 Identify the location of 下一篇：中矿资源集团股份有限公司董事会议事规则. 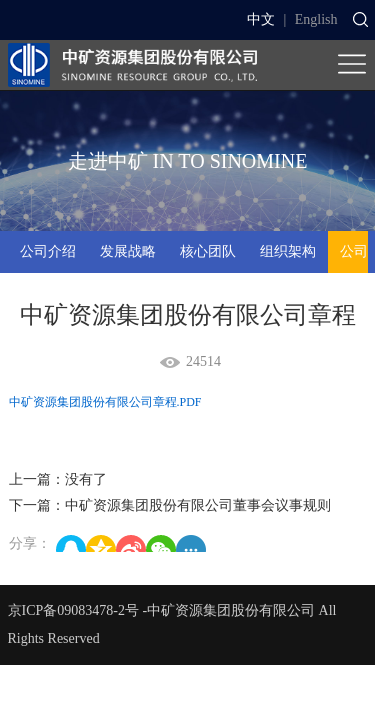
(170, 505).